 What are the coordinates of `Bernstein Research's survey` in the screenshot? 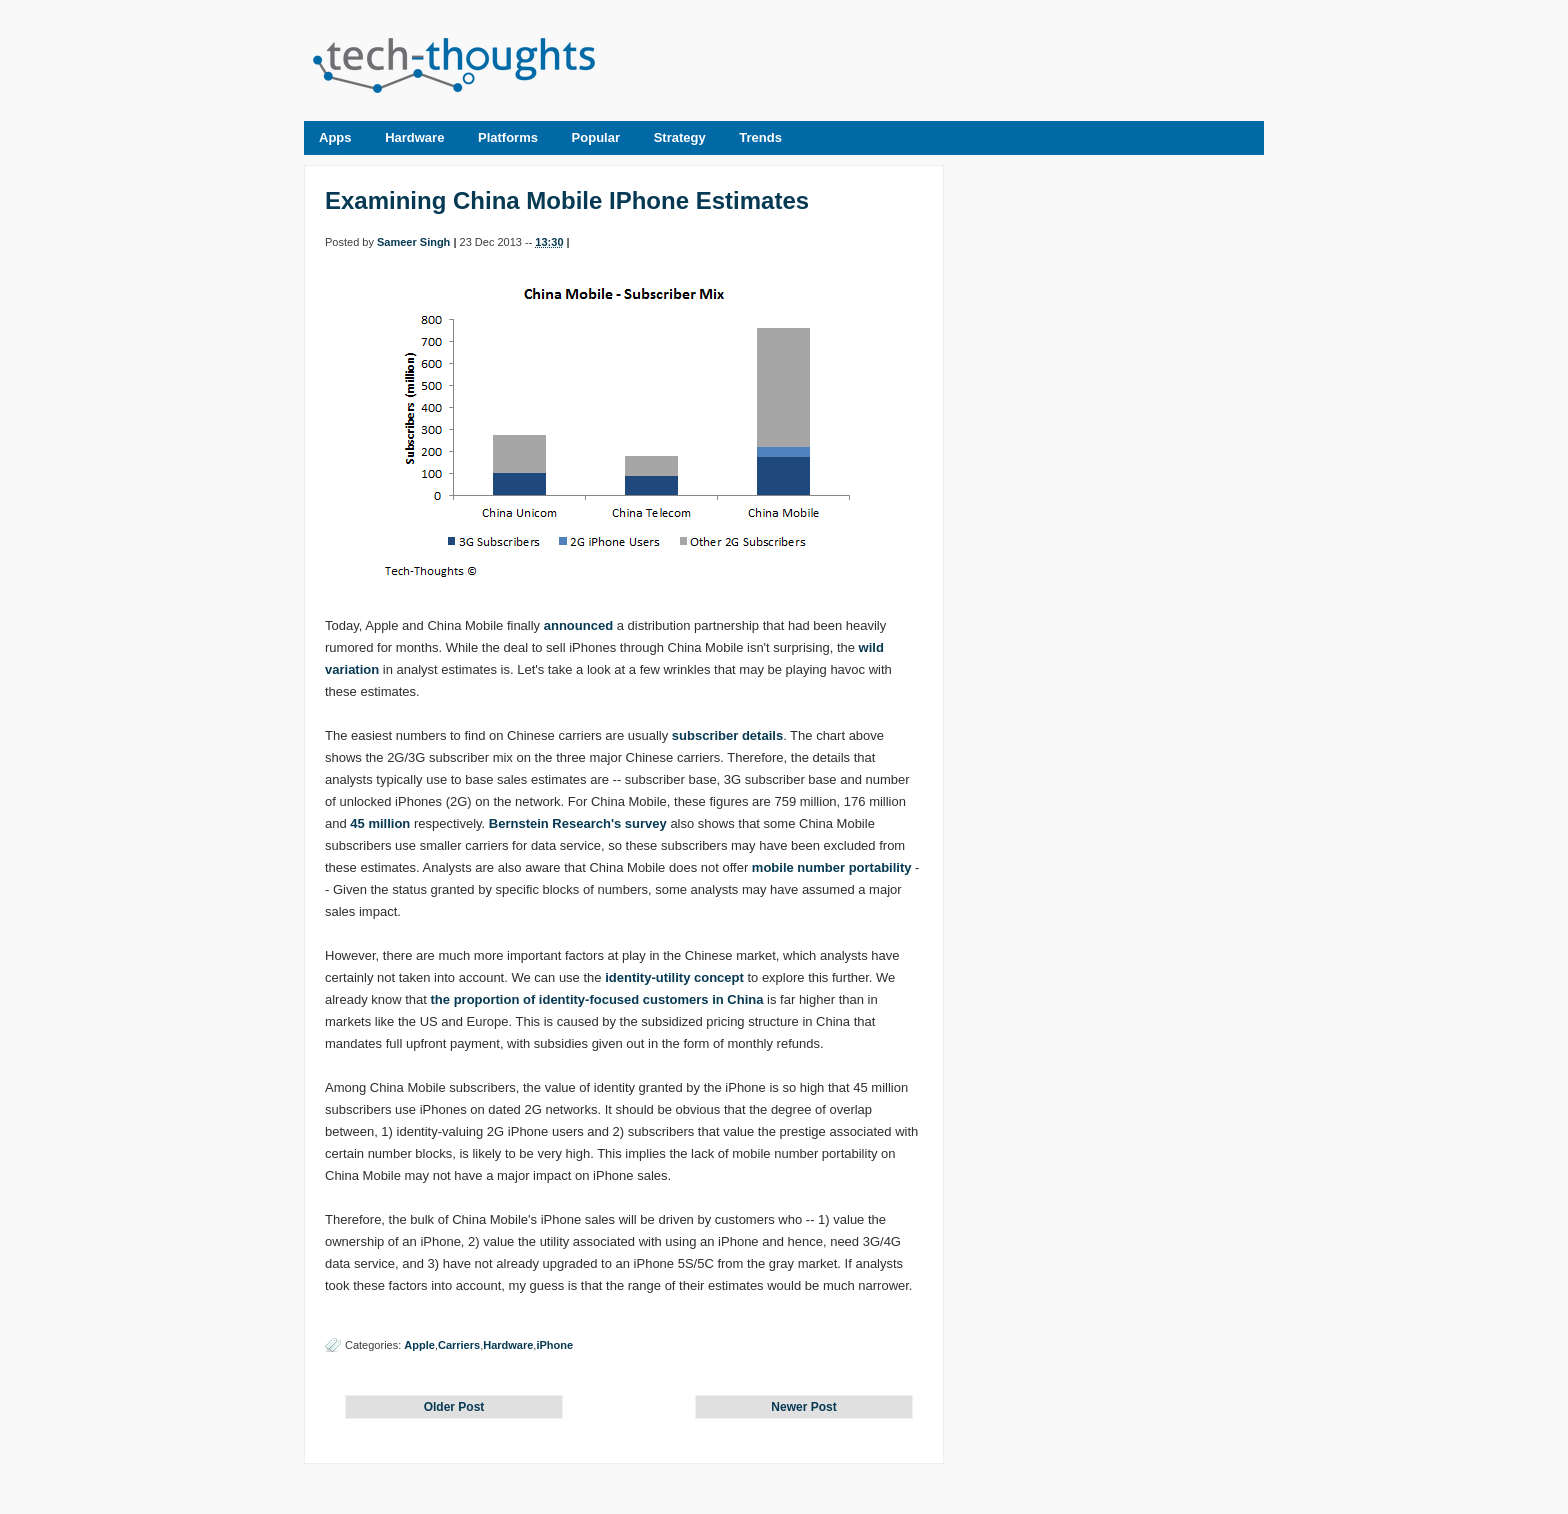 It's located at (578, 823).